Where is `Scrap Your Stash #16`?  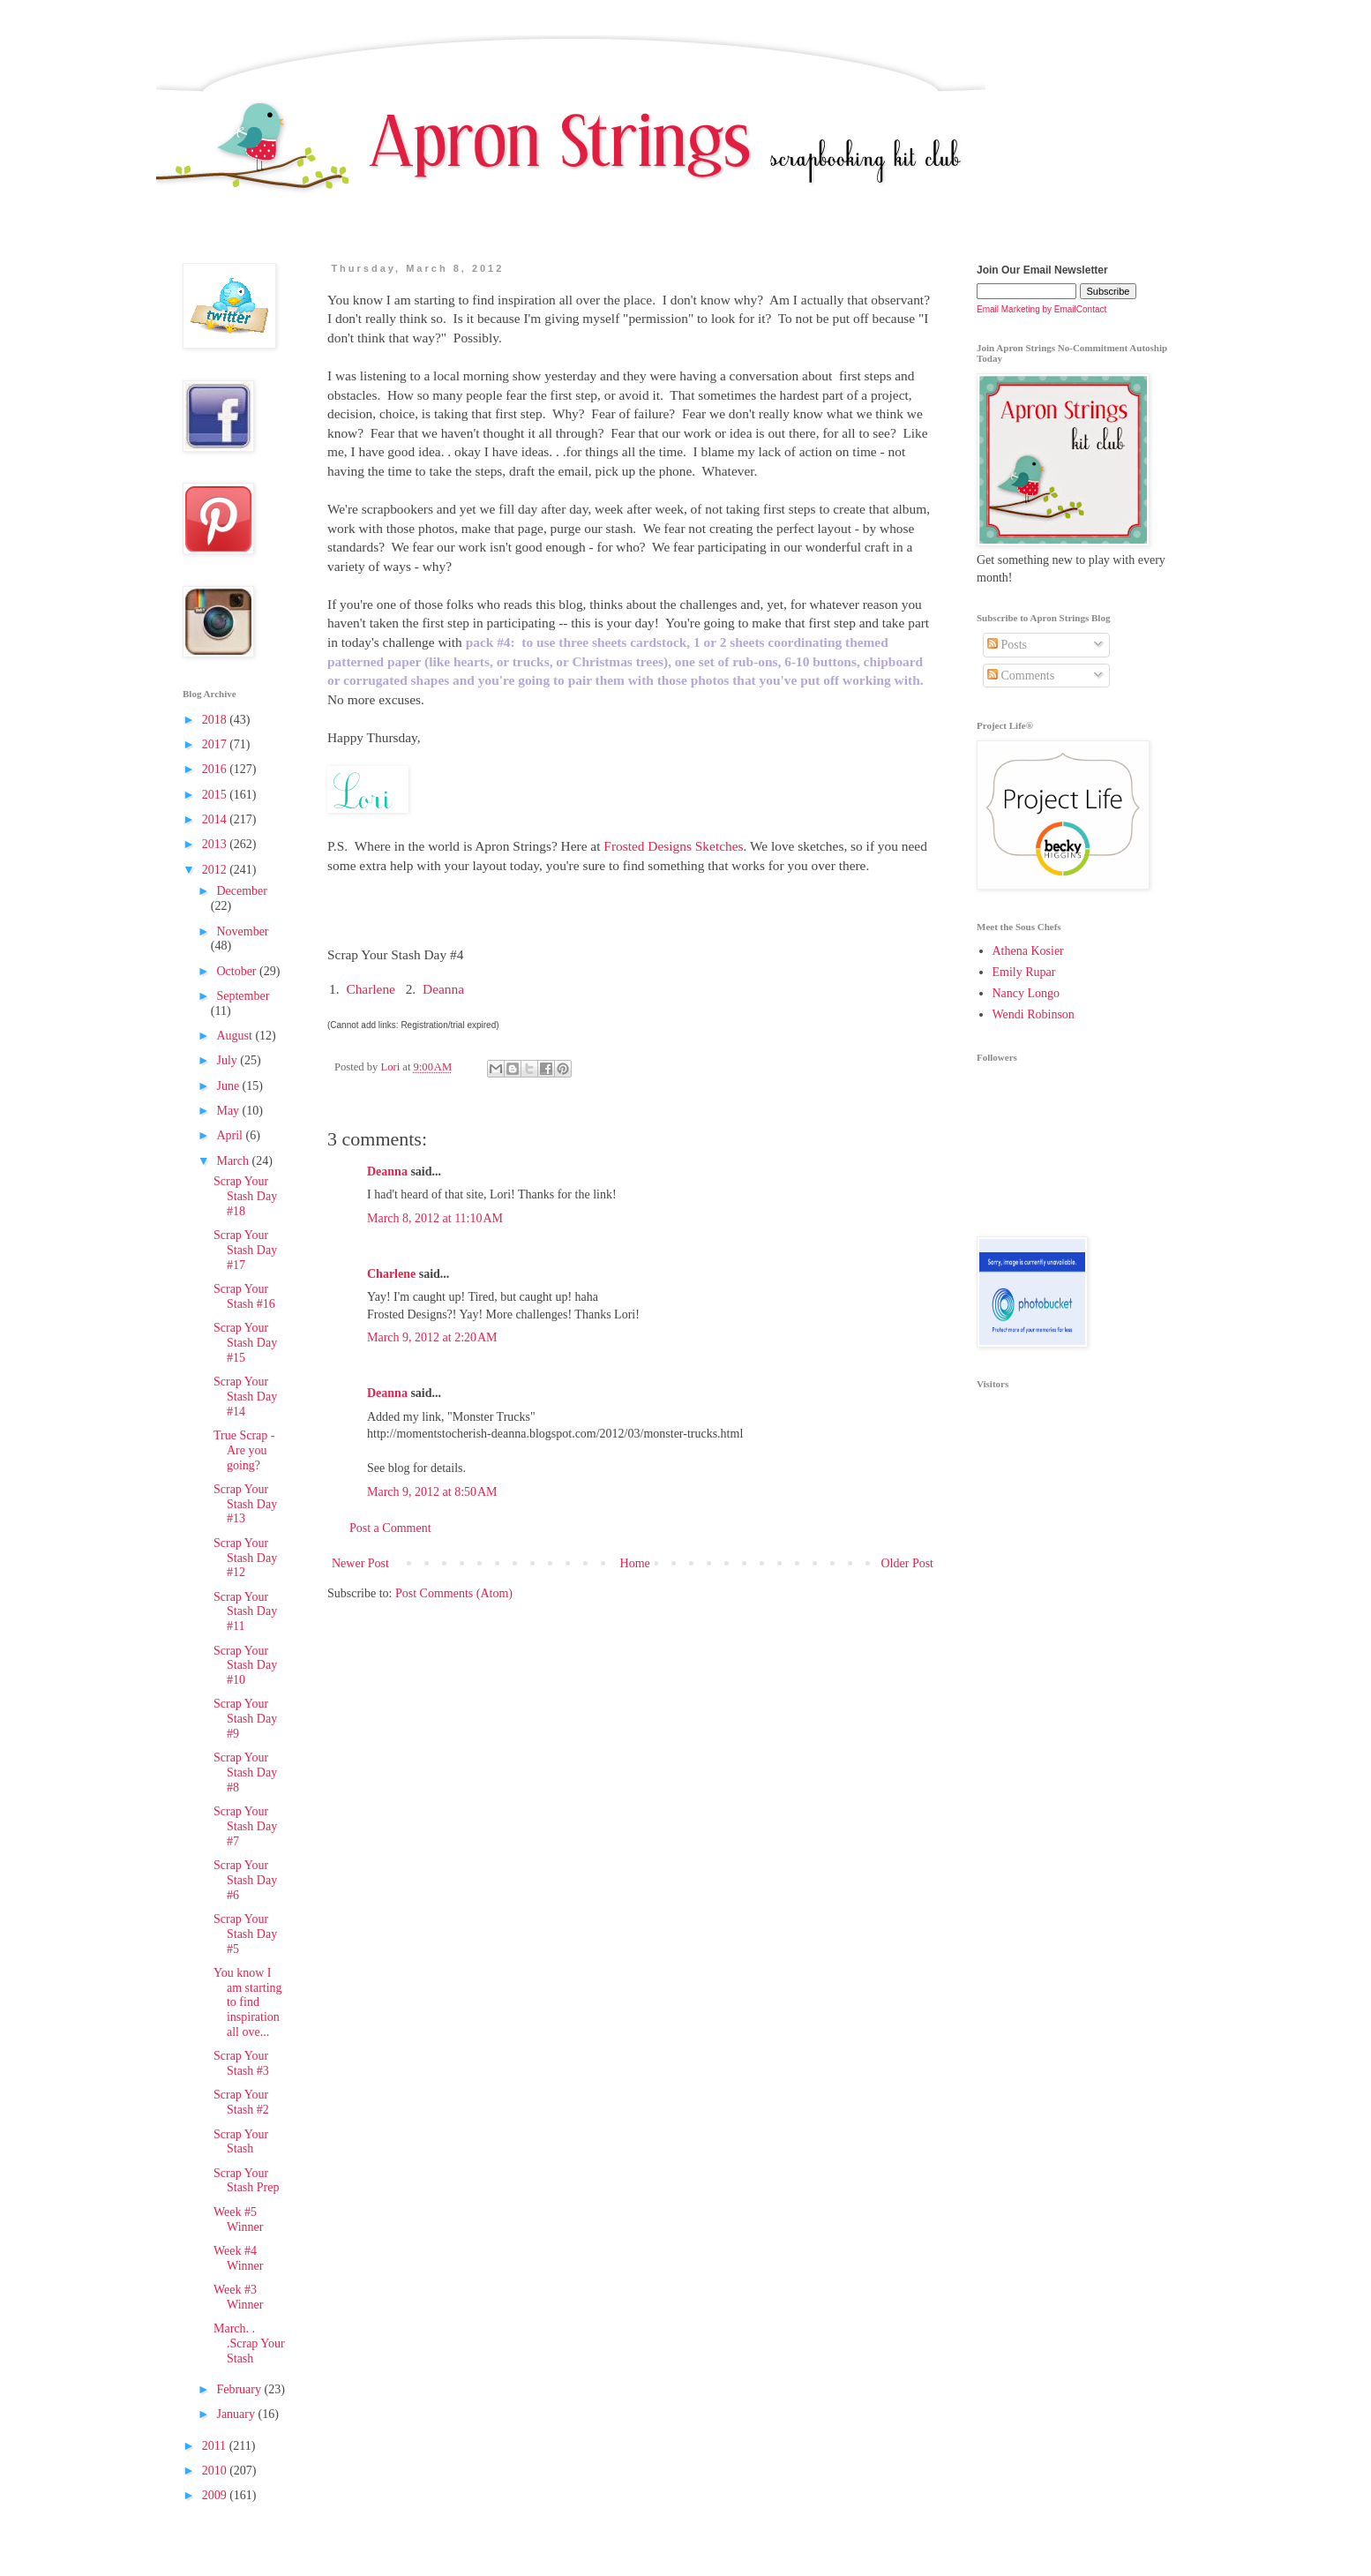 Scrap Your Stash #16 is located at coordinates (244, 1296).